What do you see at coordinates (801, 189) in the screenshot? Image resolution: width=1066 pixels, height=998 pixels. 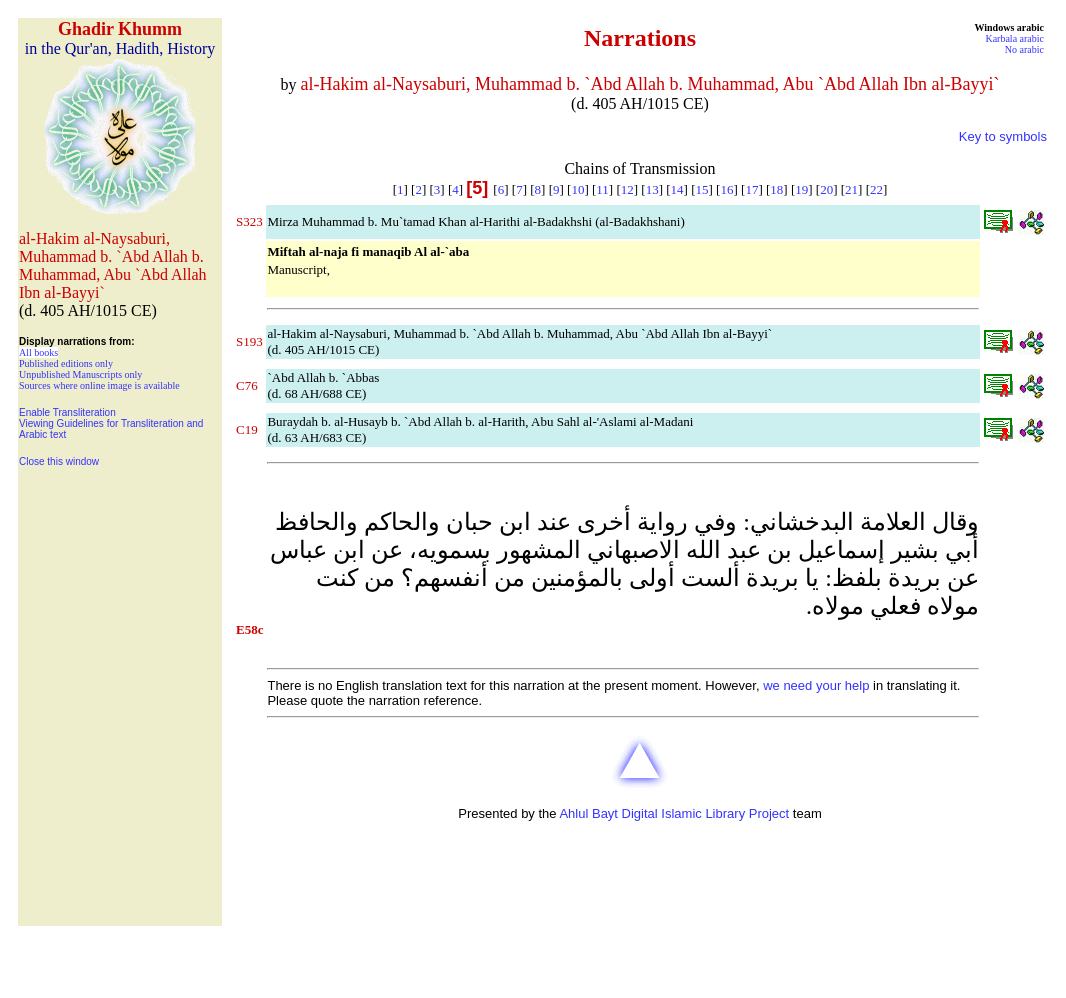 I see `19` at bounding box center [801, 189].